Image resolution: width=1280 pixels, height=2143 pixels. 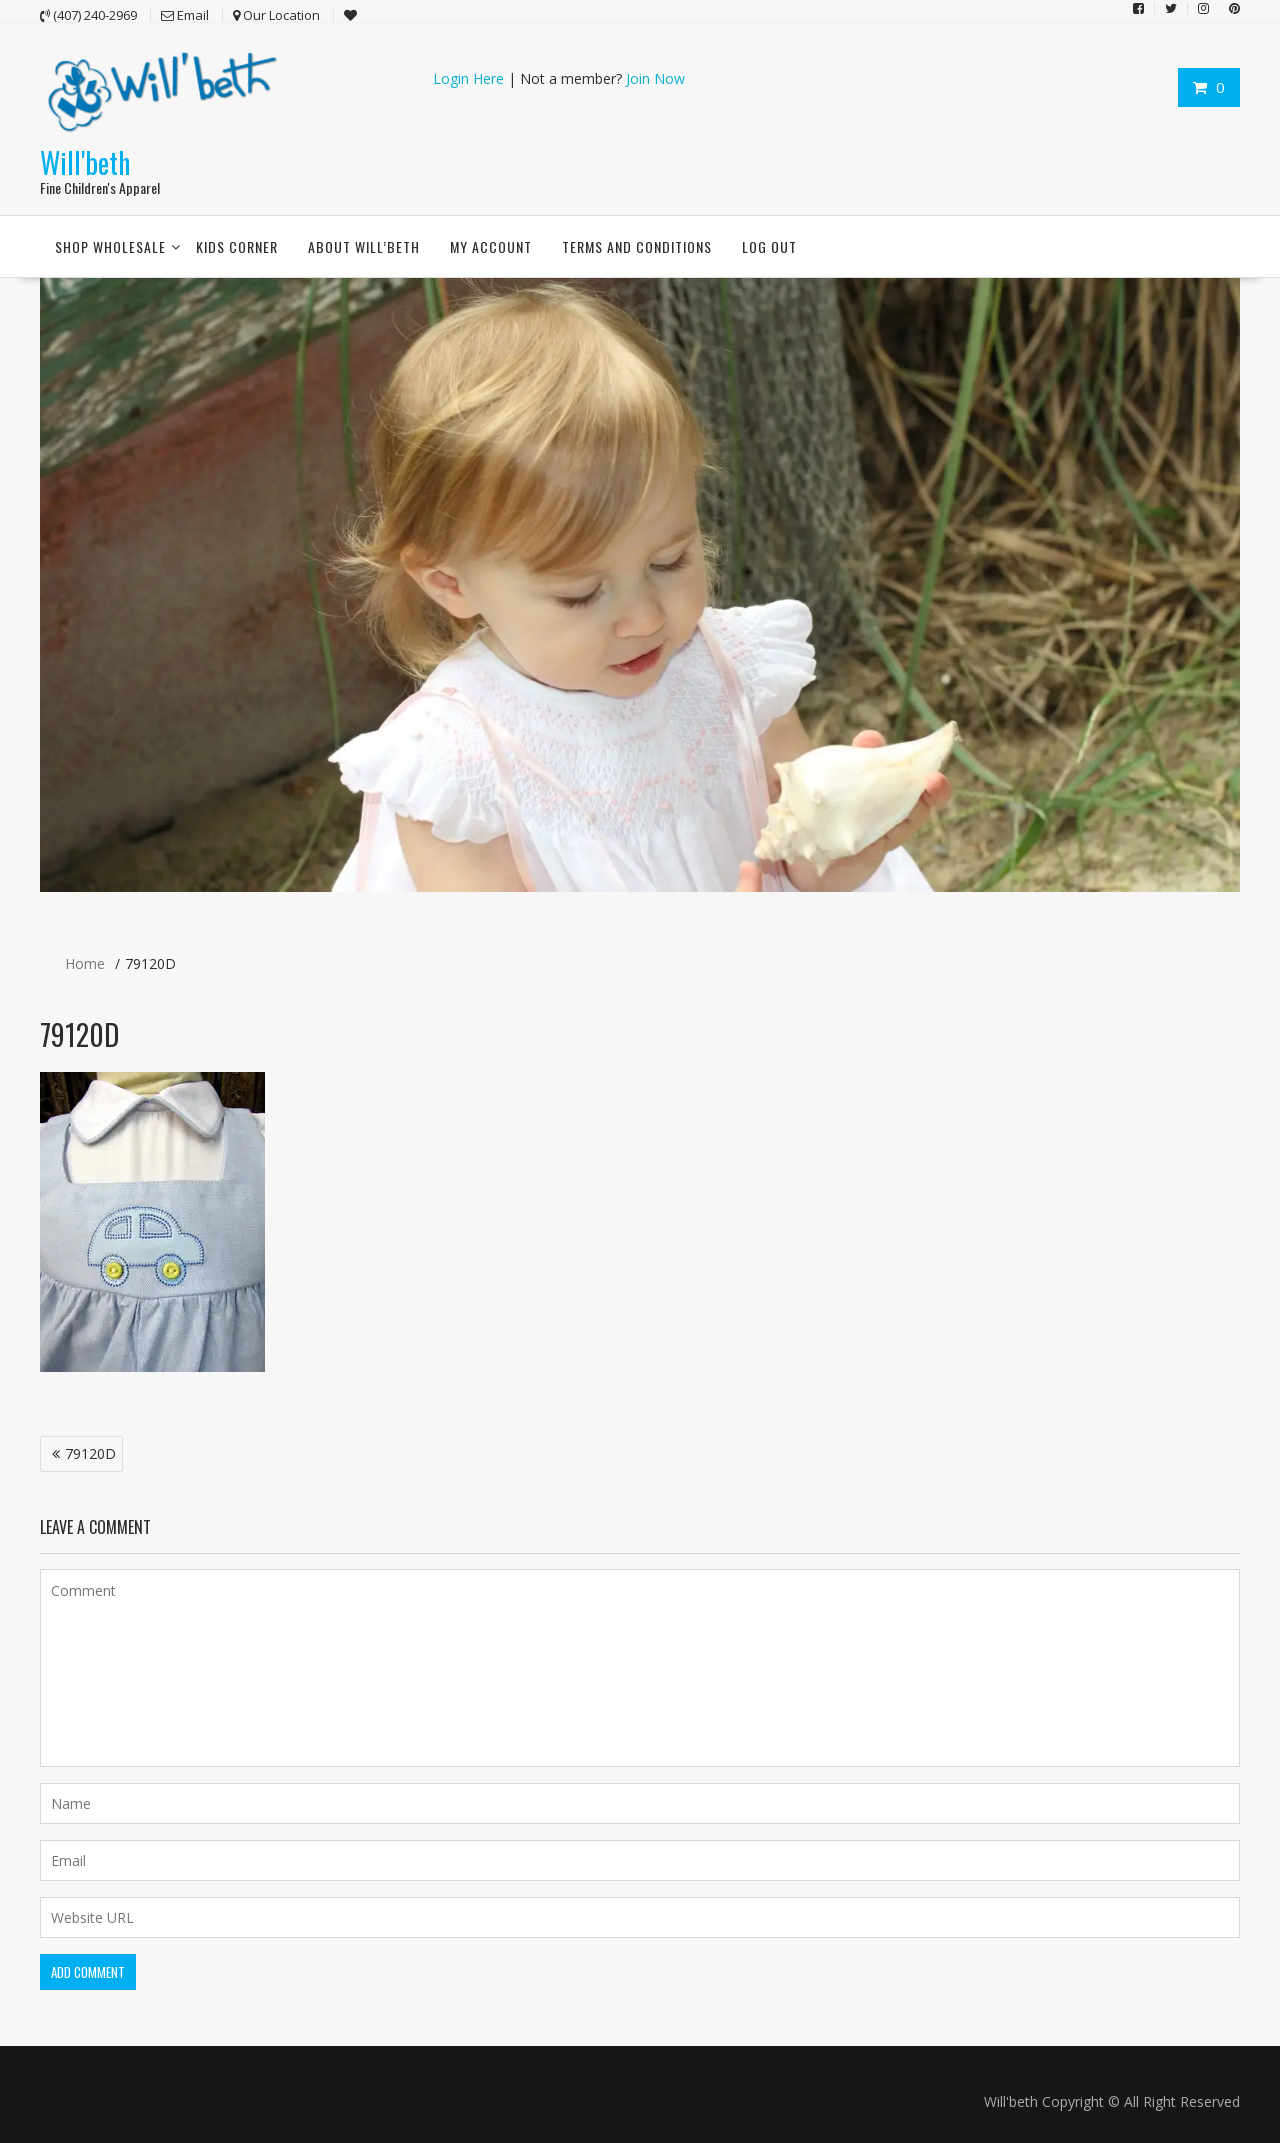 I want to click on Join Now, so click(x=655, y=78).